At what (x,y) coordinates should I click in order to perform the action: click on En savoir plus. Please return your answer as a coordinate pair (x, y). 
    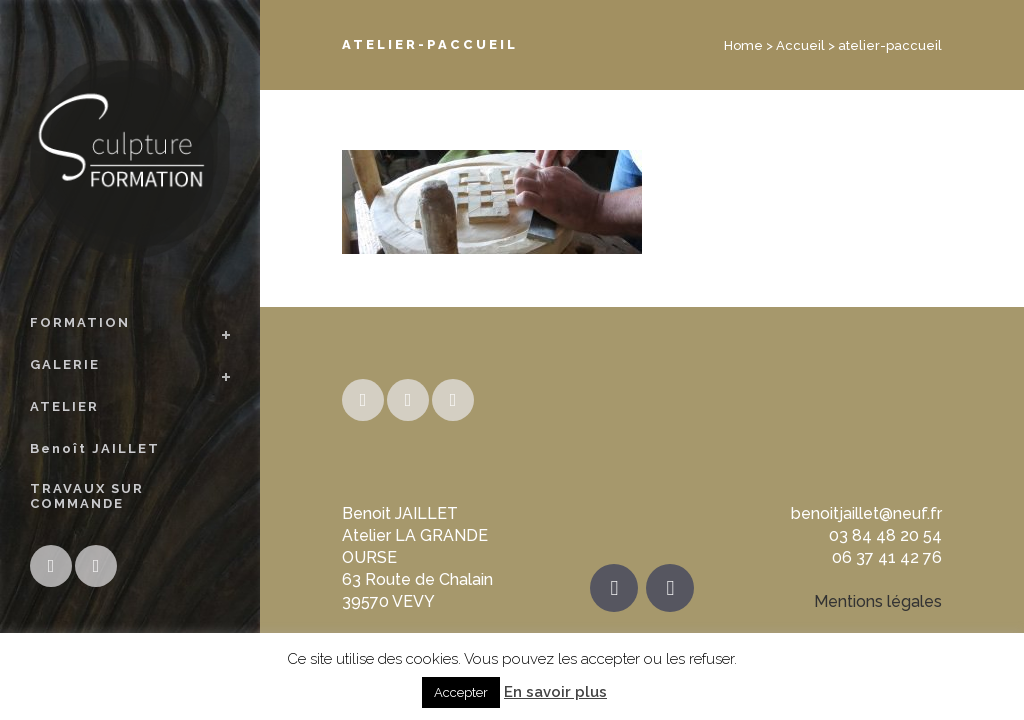
    Looking at the image, I should click on (555, 692).